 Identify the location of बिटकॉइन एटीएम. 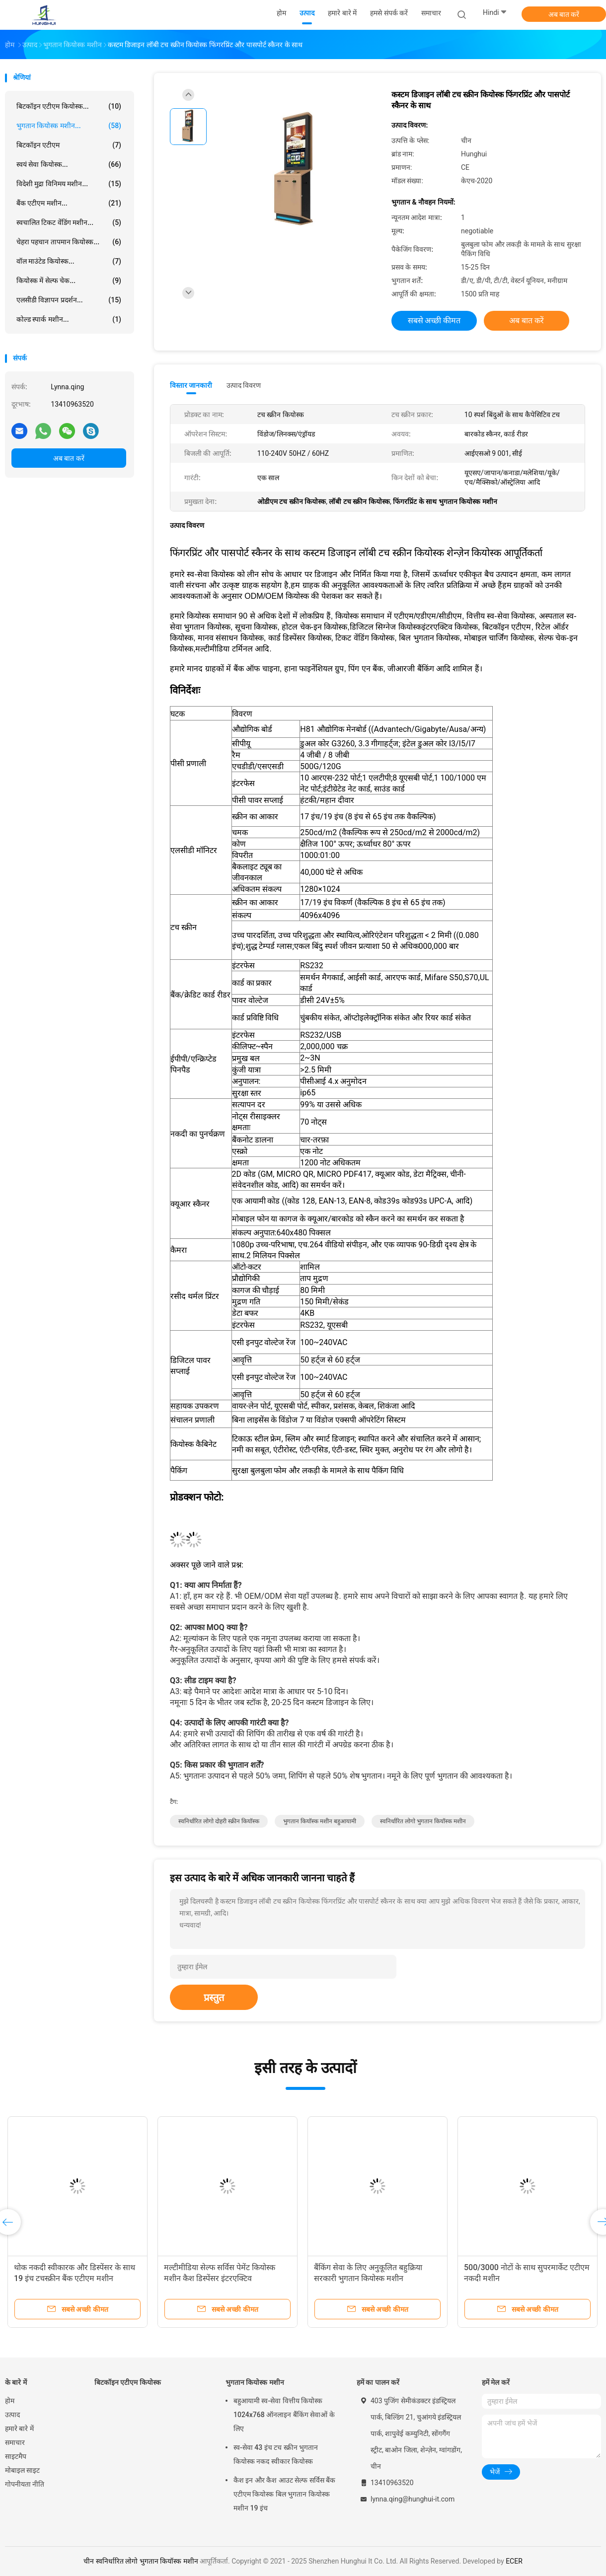
(68, 145).